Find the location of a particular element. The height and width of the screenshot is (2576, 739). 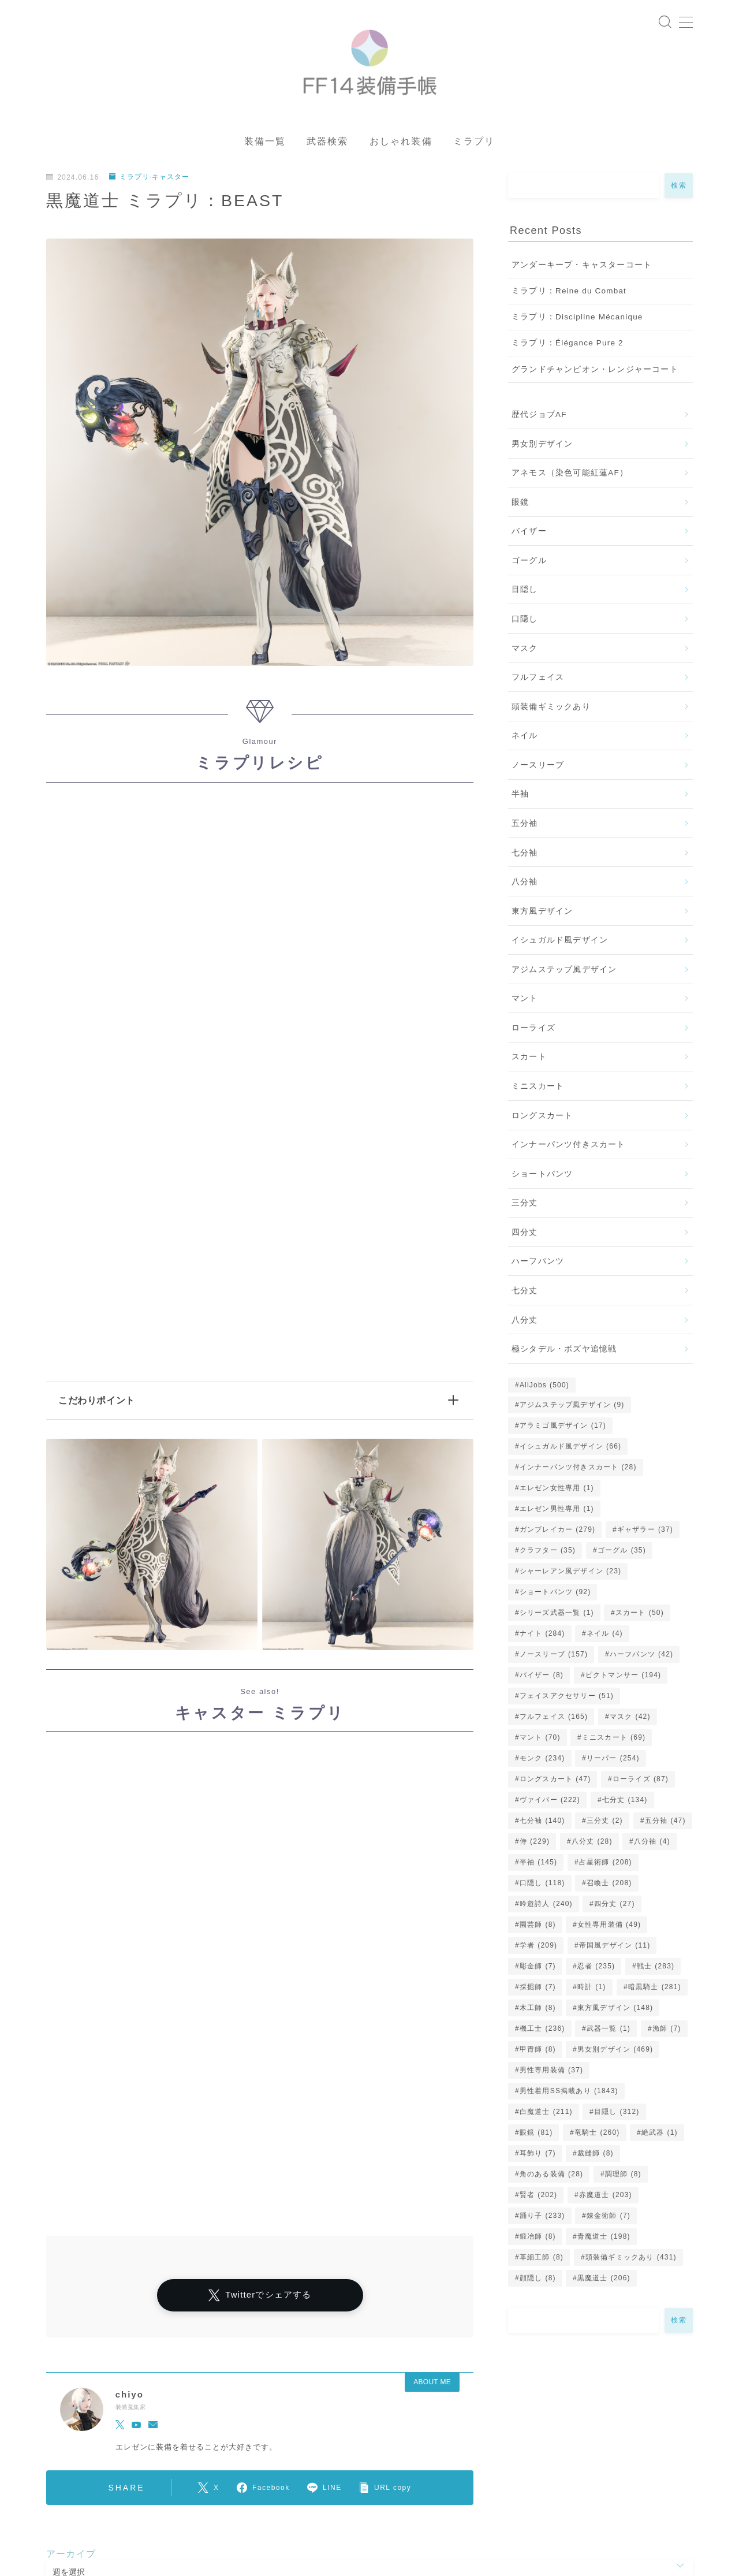

アラミゴ風デザイン is located at coordinates (218, 2519).